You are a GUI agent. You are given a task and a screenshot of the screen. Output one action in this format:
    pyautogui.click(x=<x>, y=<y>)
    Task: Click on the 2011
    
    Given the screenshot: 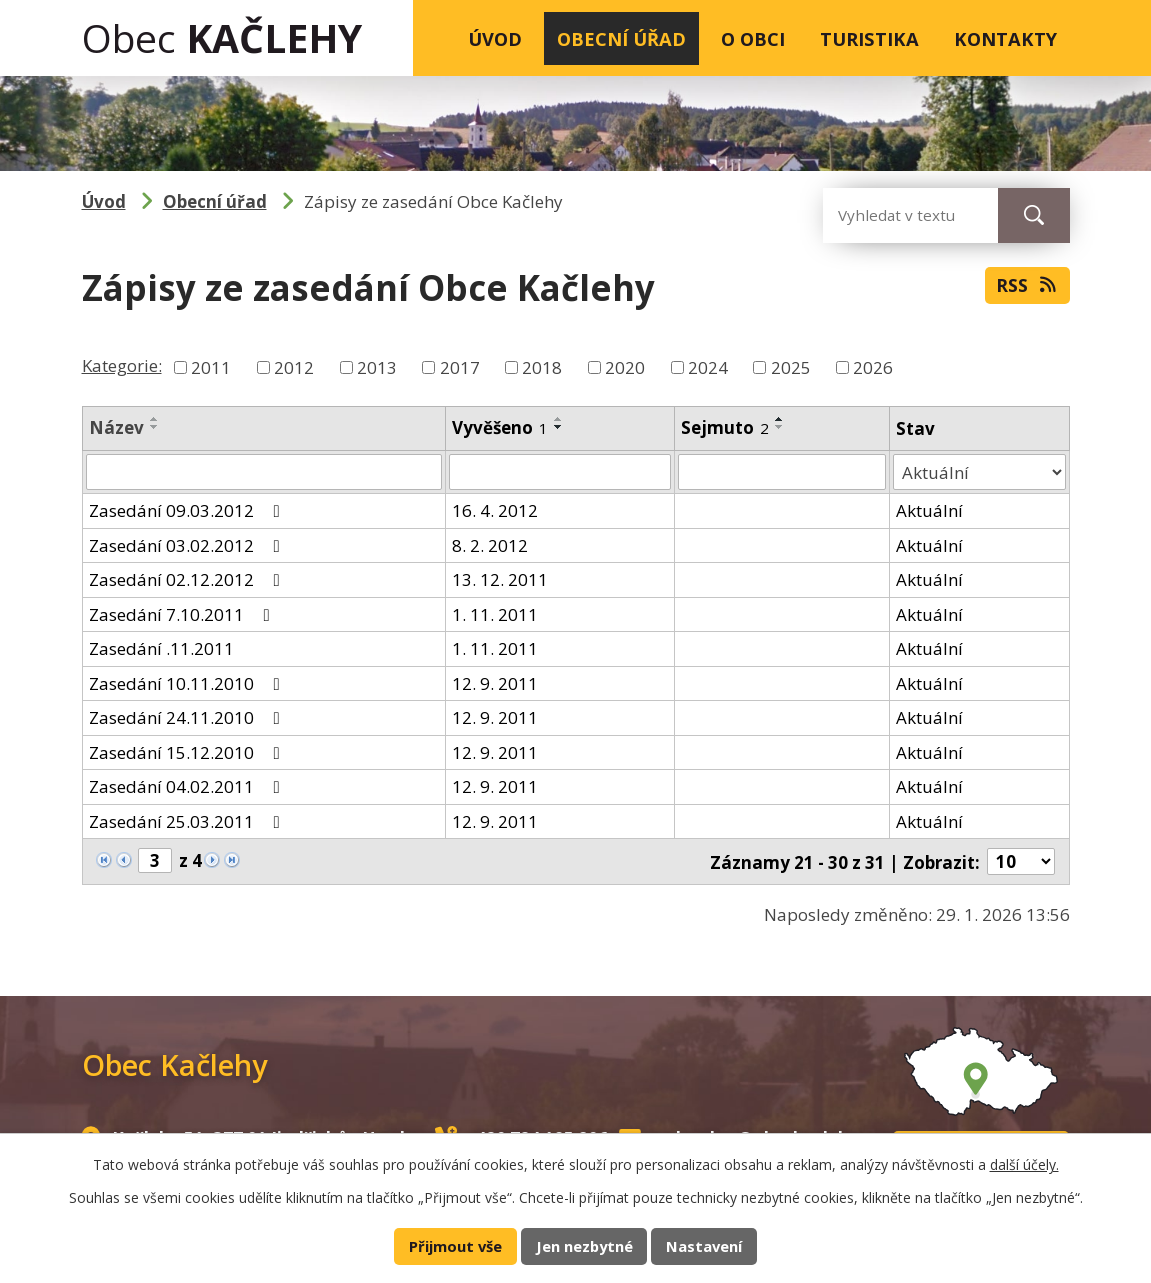 What is the action you would take?
    pyautogui.click(x=211, y=367)
    